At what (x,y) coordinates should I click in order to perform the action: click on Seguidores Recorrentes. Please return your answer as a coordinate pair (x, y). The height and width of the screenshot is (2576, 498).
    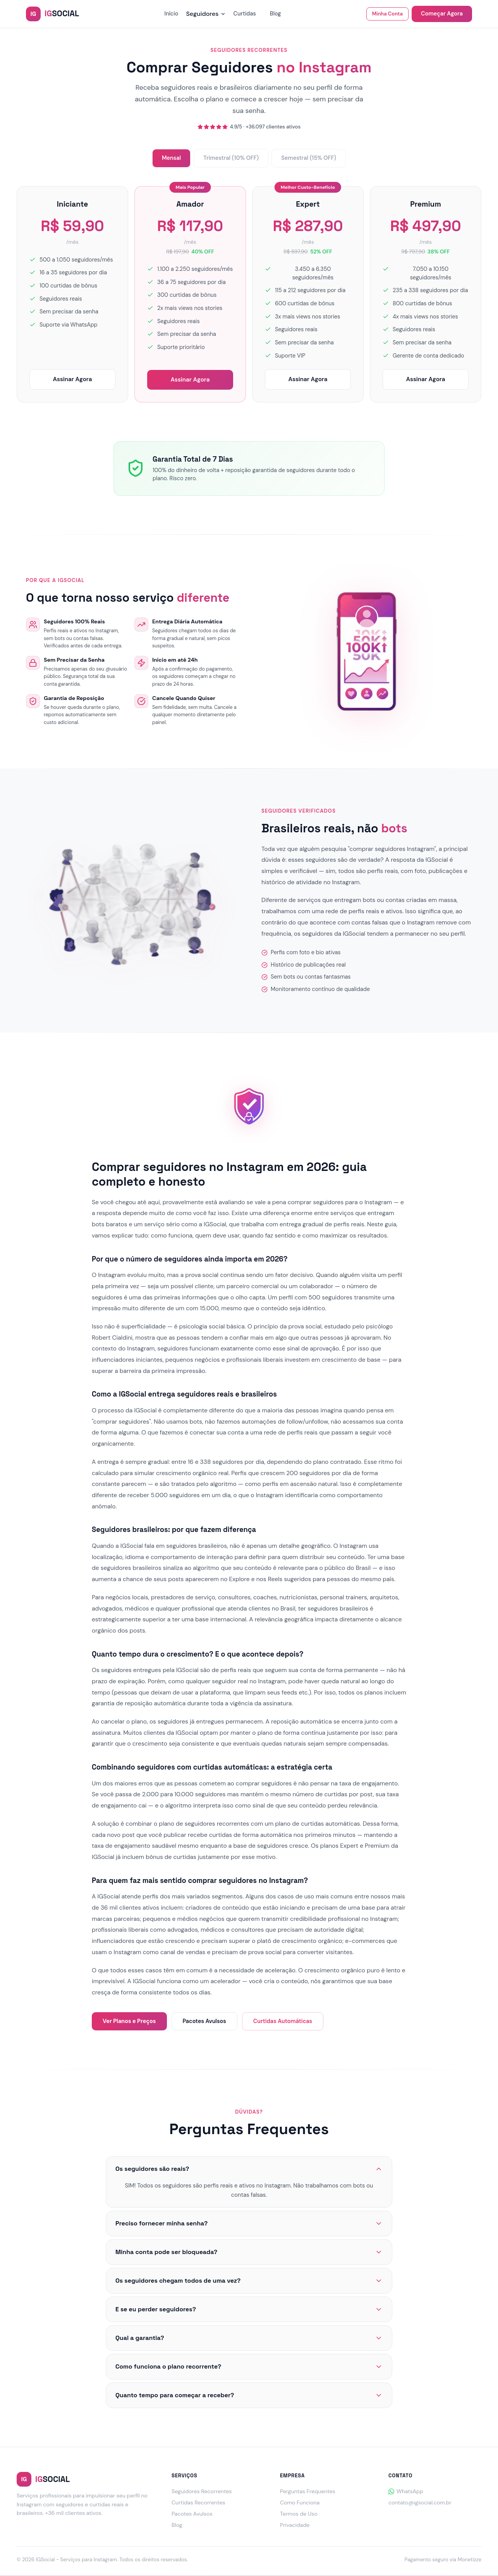
    Looking at the image, I should click on (202, 2491).